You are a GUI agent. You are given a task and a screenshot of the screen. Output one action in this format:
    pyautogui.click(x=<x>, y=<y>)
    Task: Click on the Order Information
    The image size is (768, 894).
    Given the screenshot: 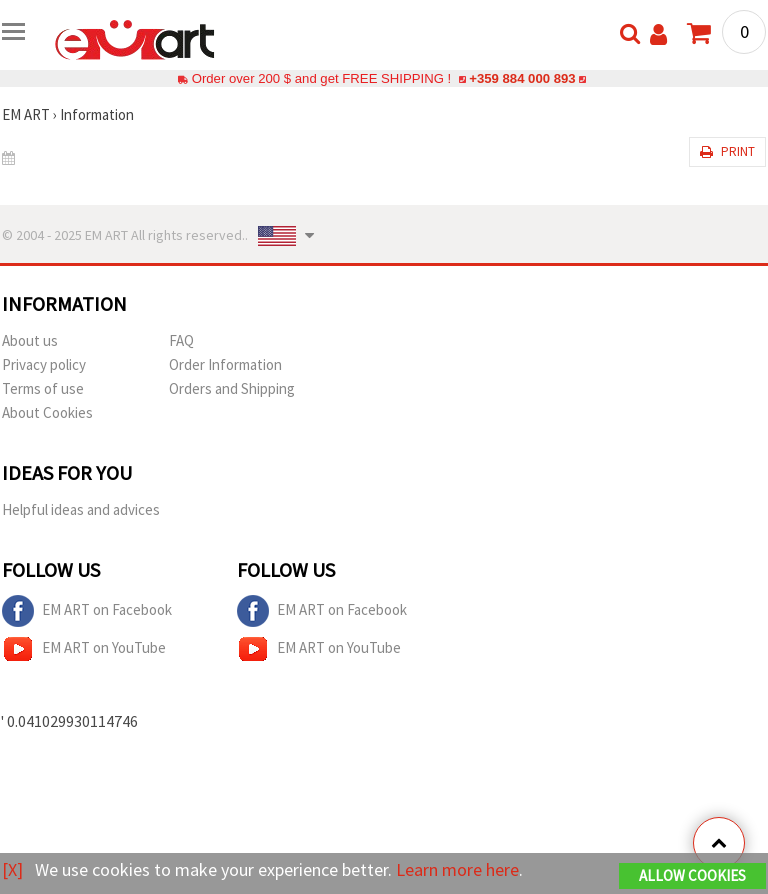 What is the action you would take?
    pyautogui.click(x=225, y=364)
    